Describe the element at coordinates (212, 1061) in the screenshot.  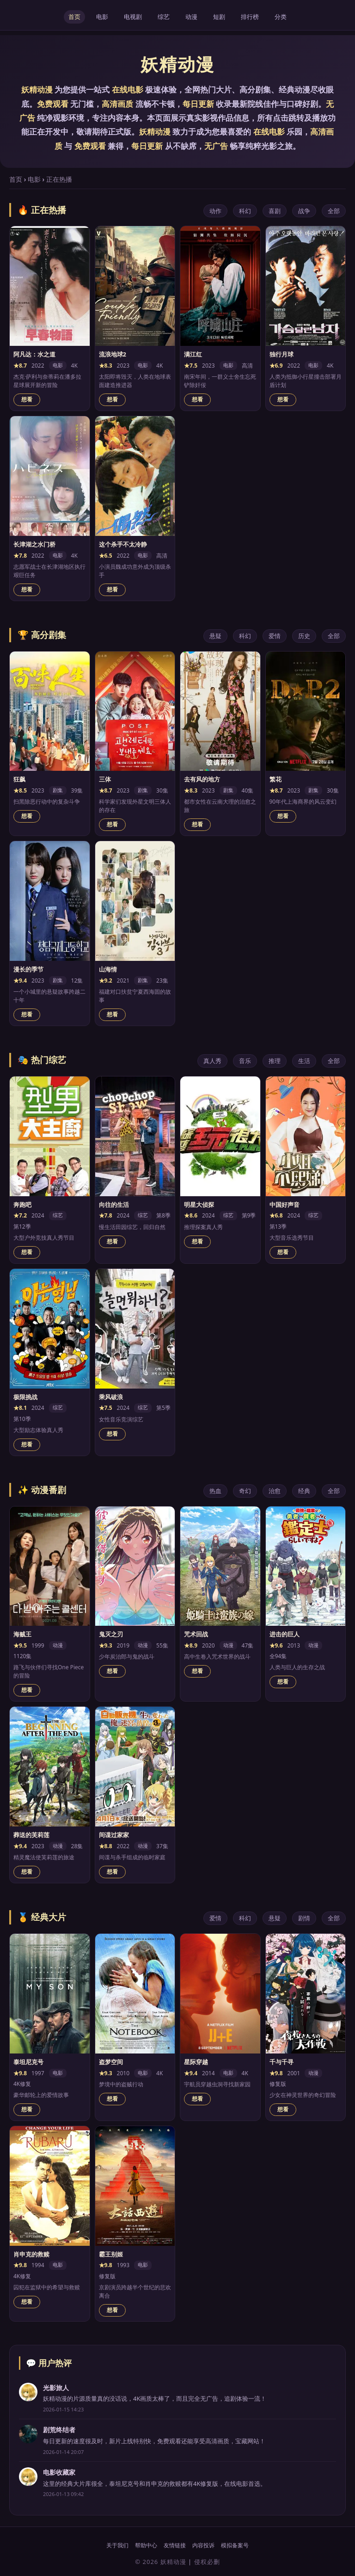
I see `真人秀` at that location.